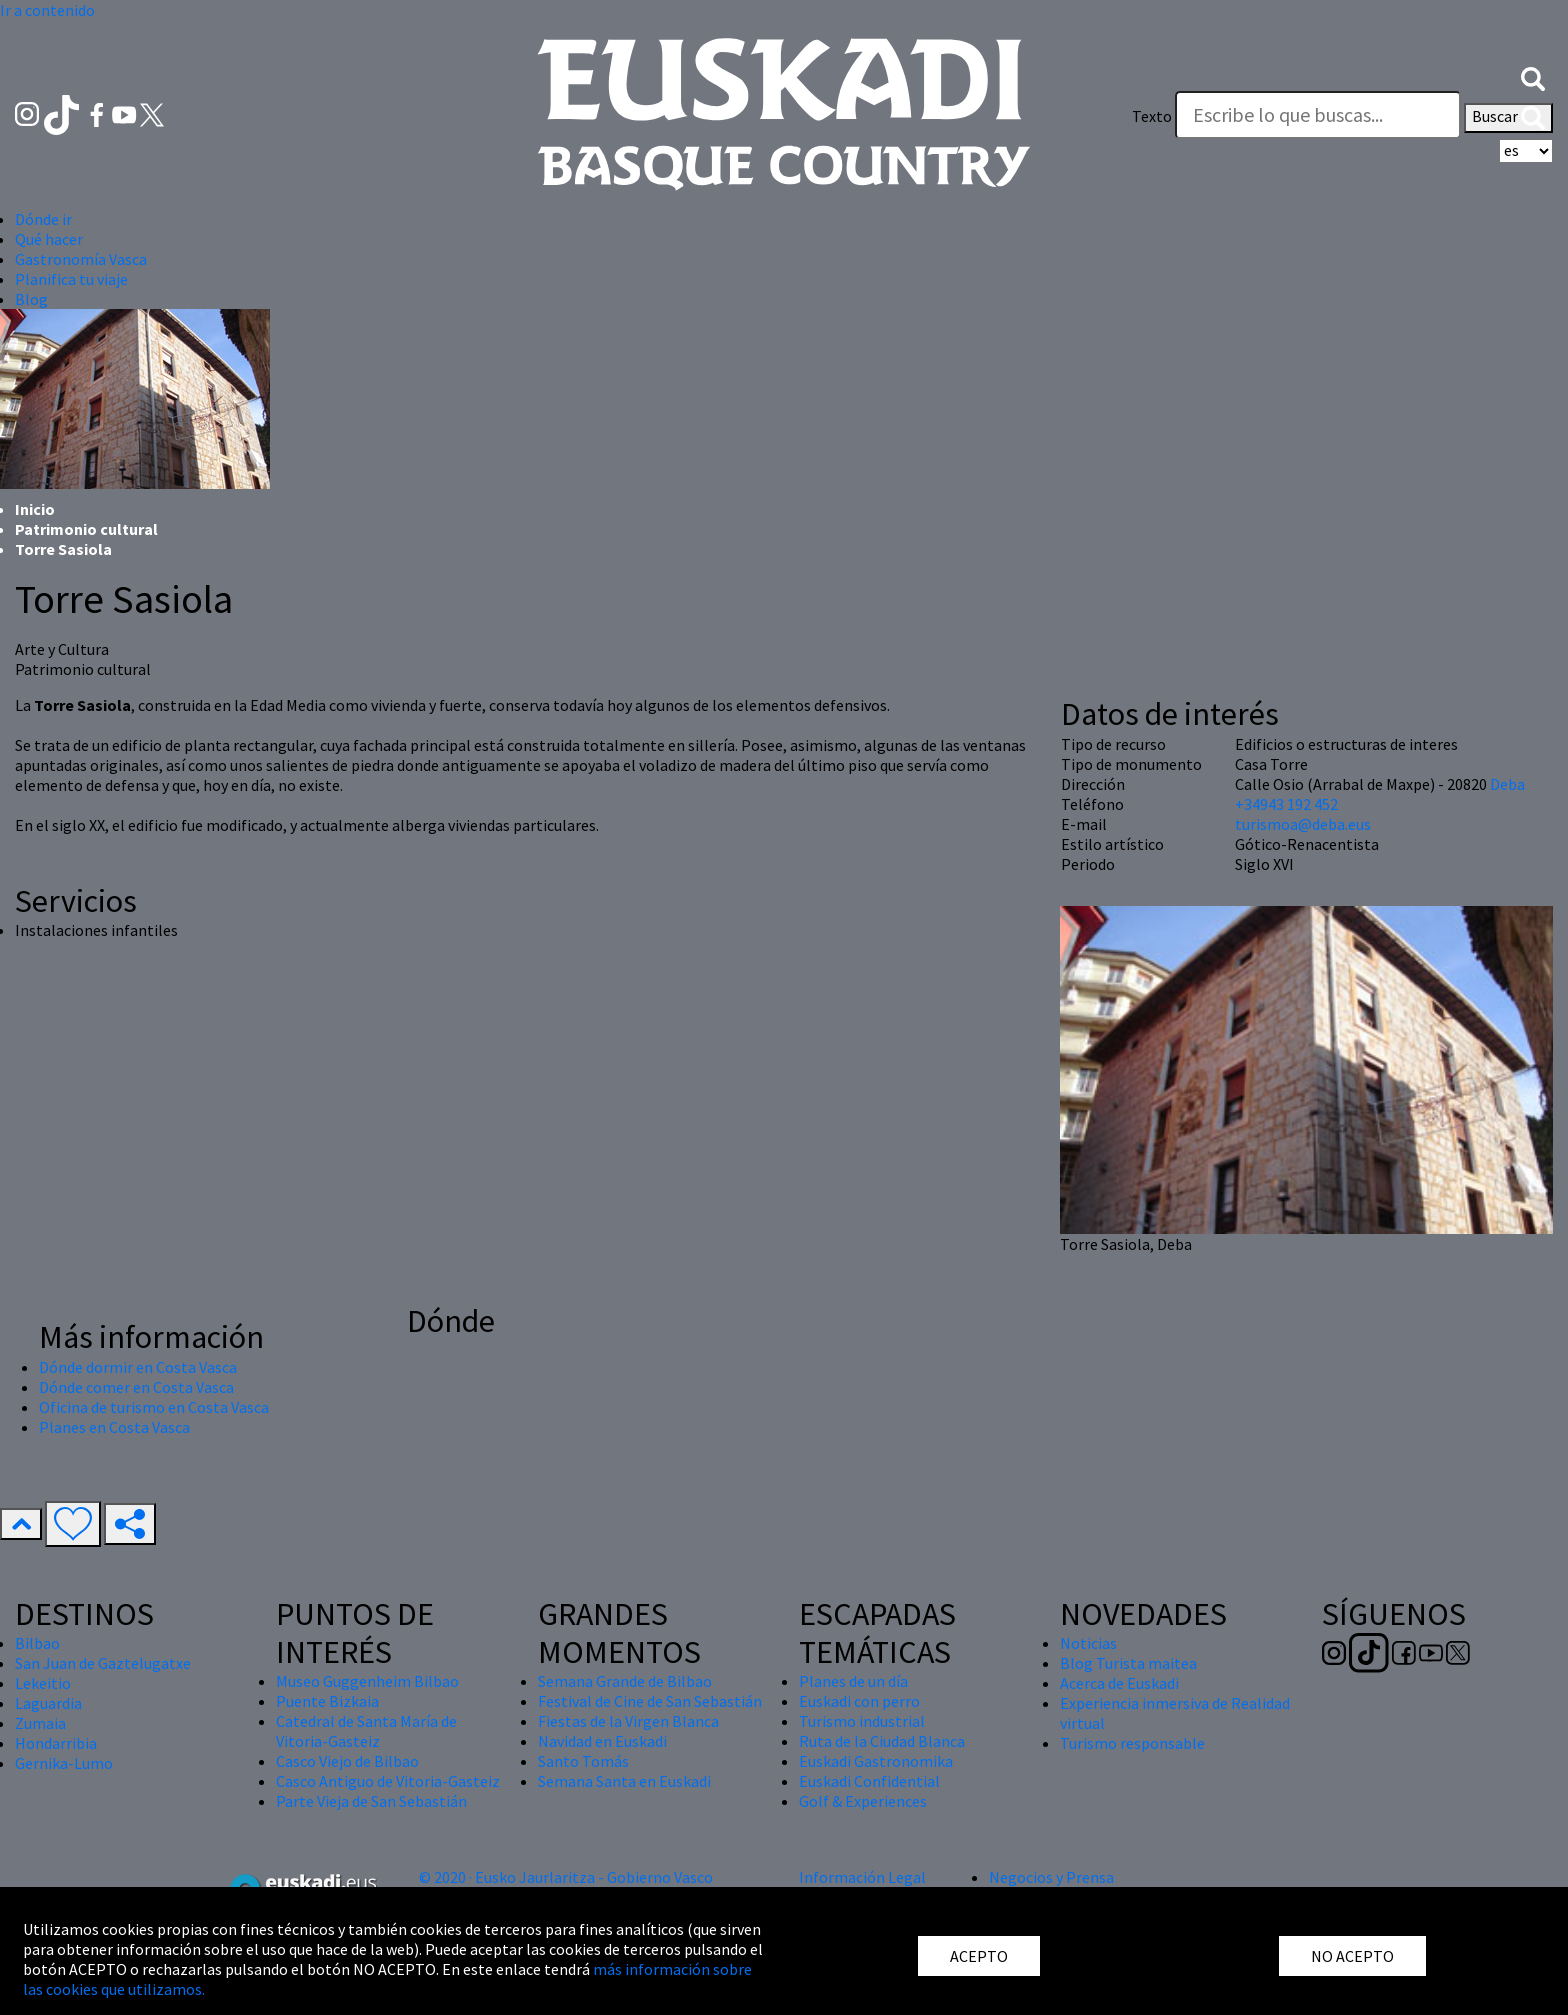 This screenshot has height=2015, width=1568. Describe the element at coordinates (583, 1761) in the screenshot. I see `Santo Tomás` at that location.